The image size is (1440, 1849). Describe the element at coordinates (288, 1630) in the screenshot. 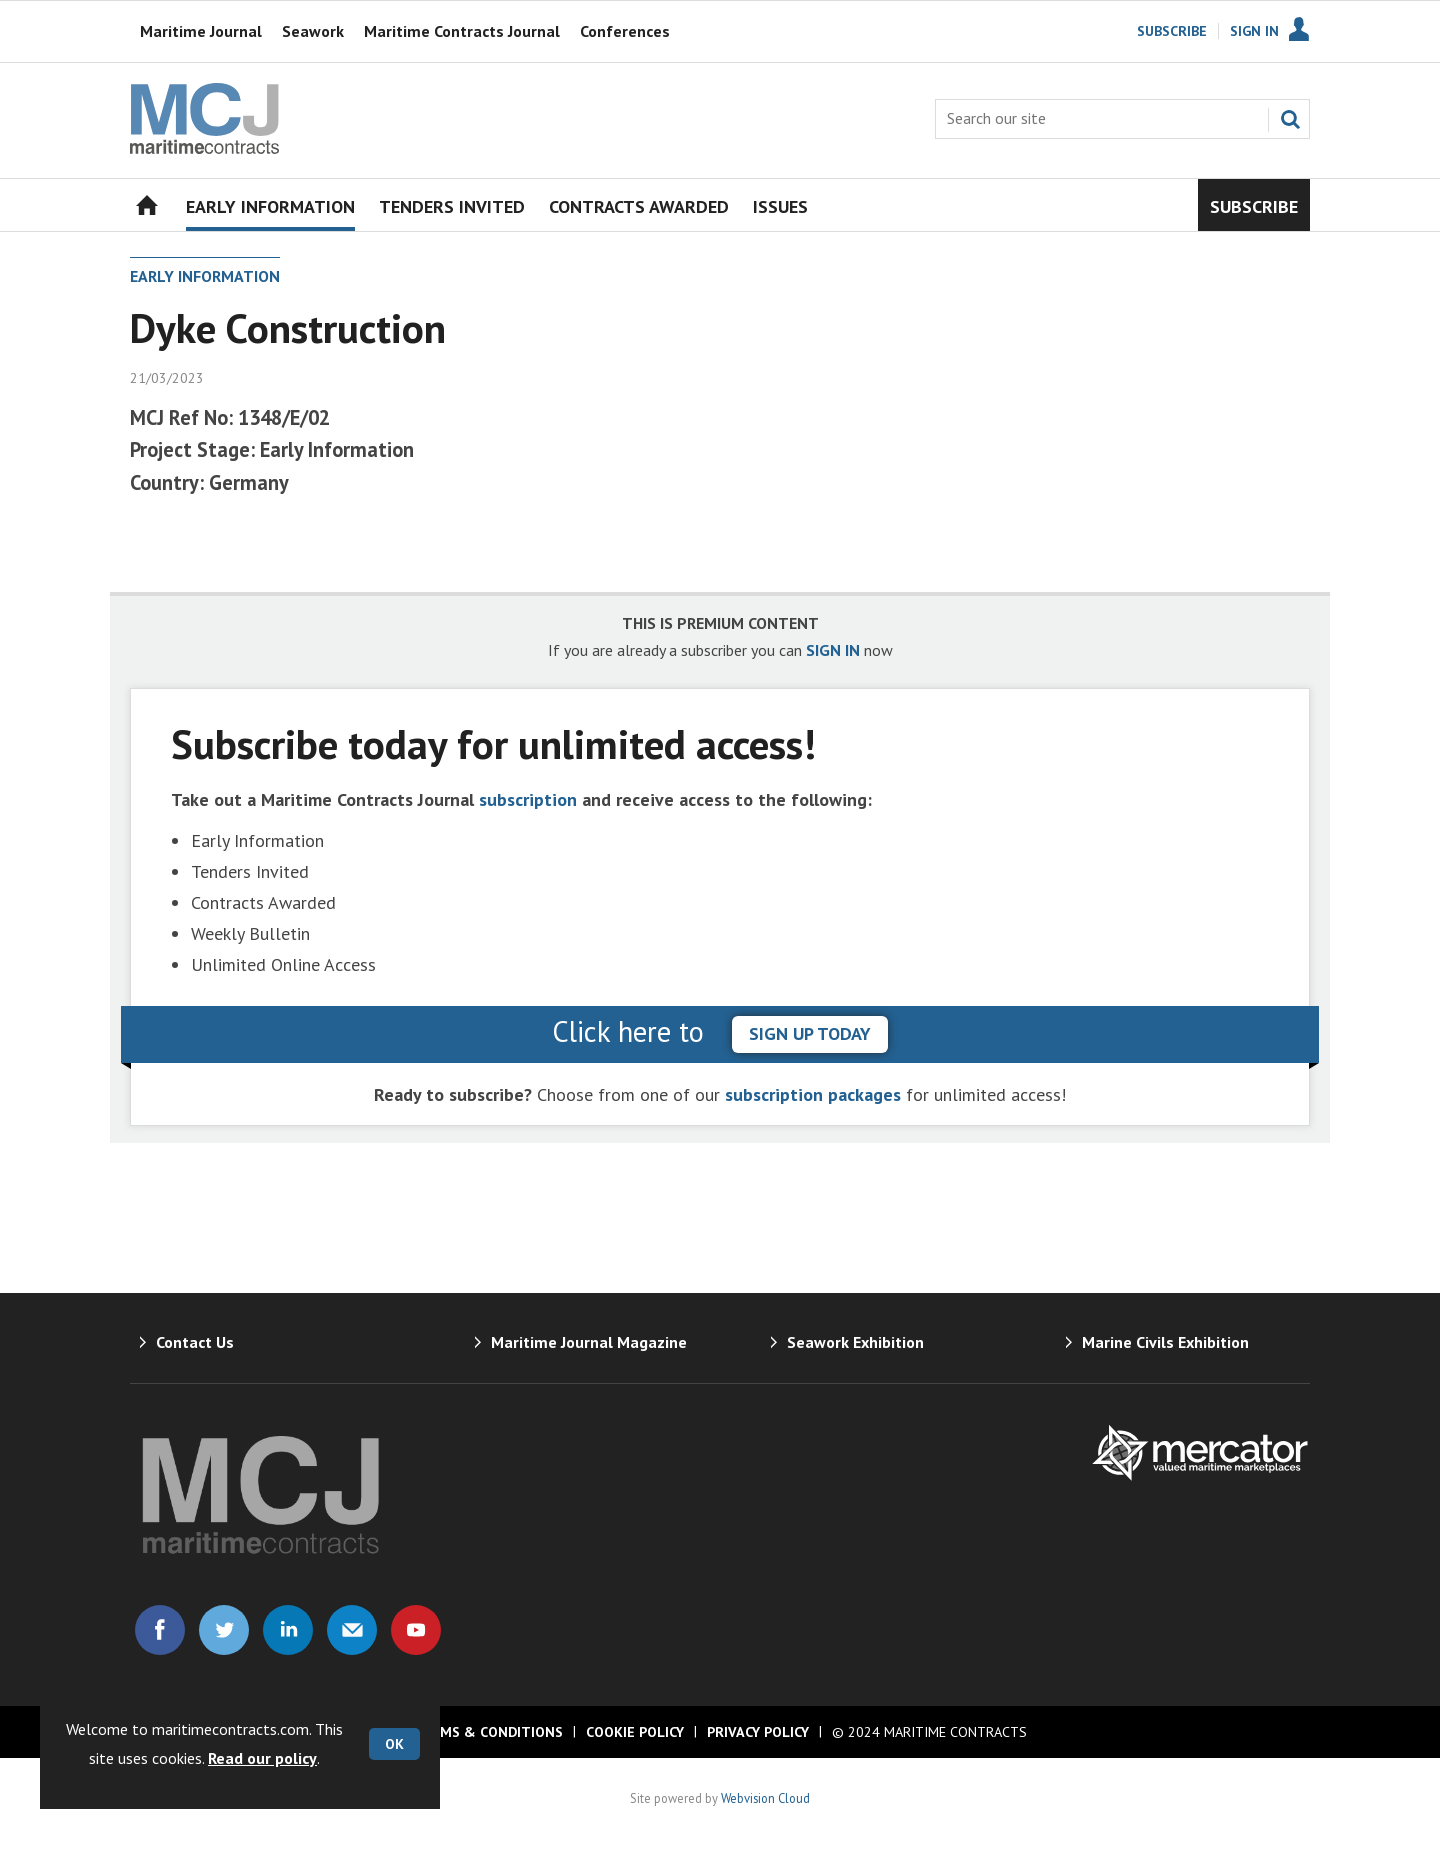

I see `Connect with us on Linked in` at that location.